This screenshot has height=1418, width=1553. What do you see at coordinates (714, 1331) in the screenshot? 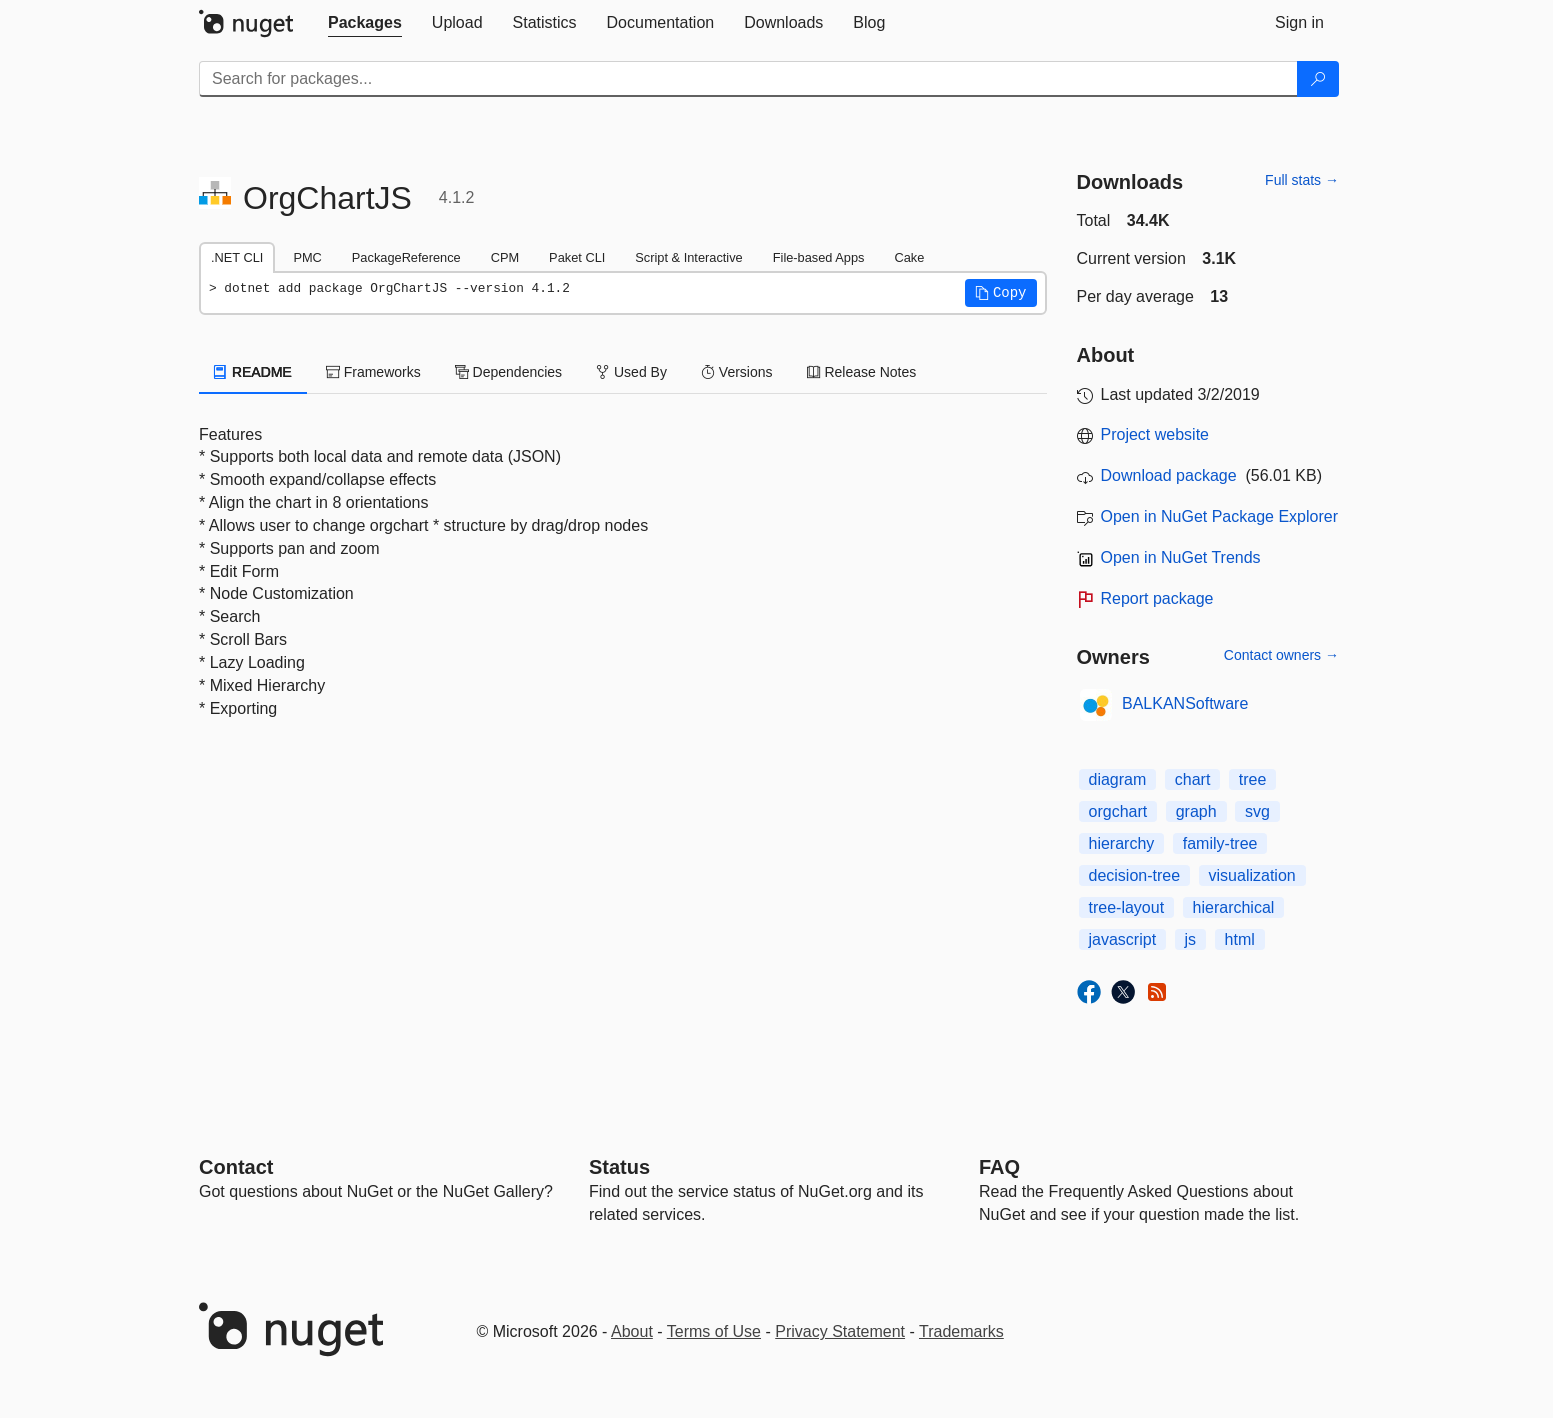
I see `Terms of Use` at bounding box center [714, 1331].